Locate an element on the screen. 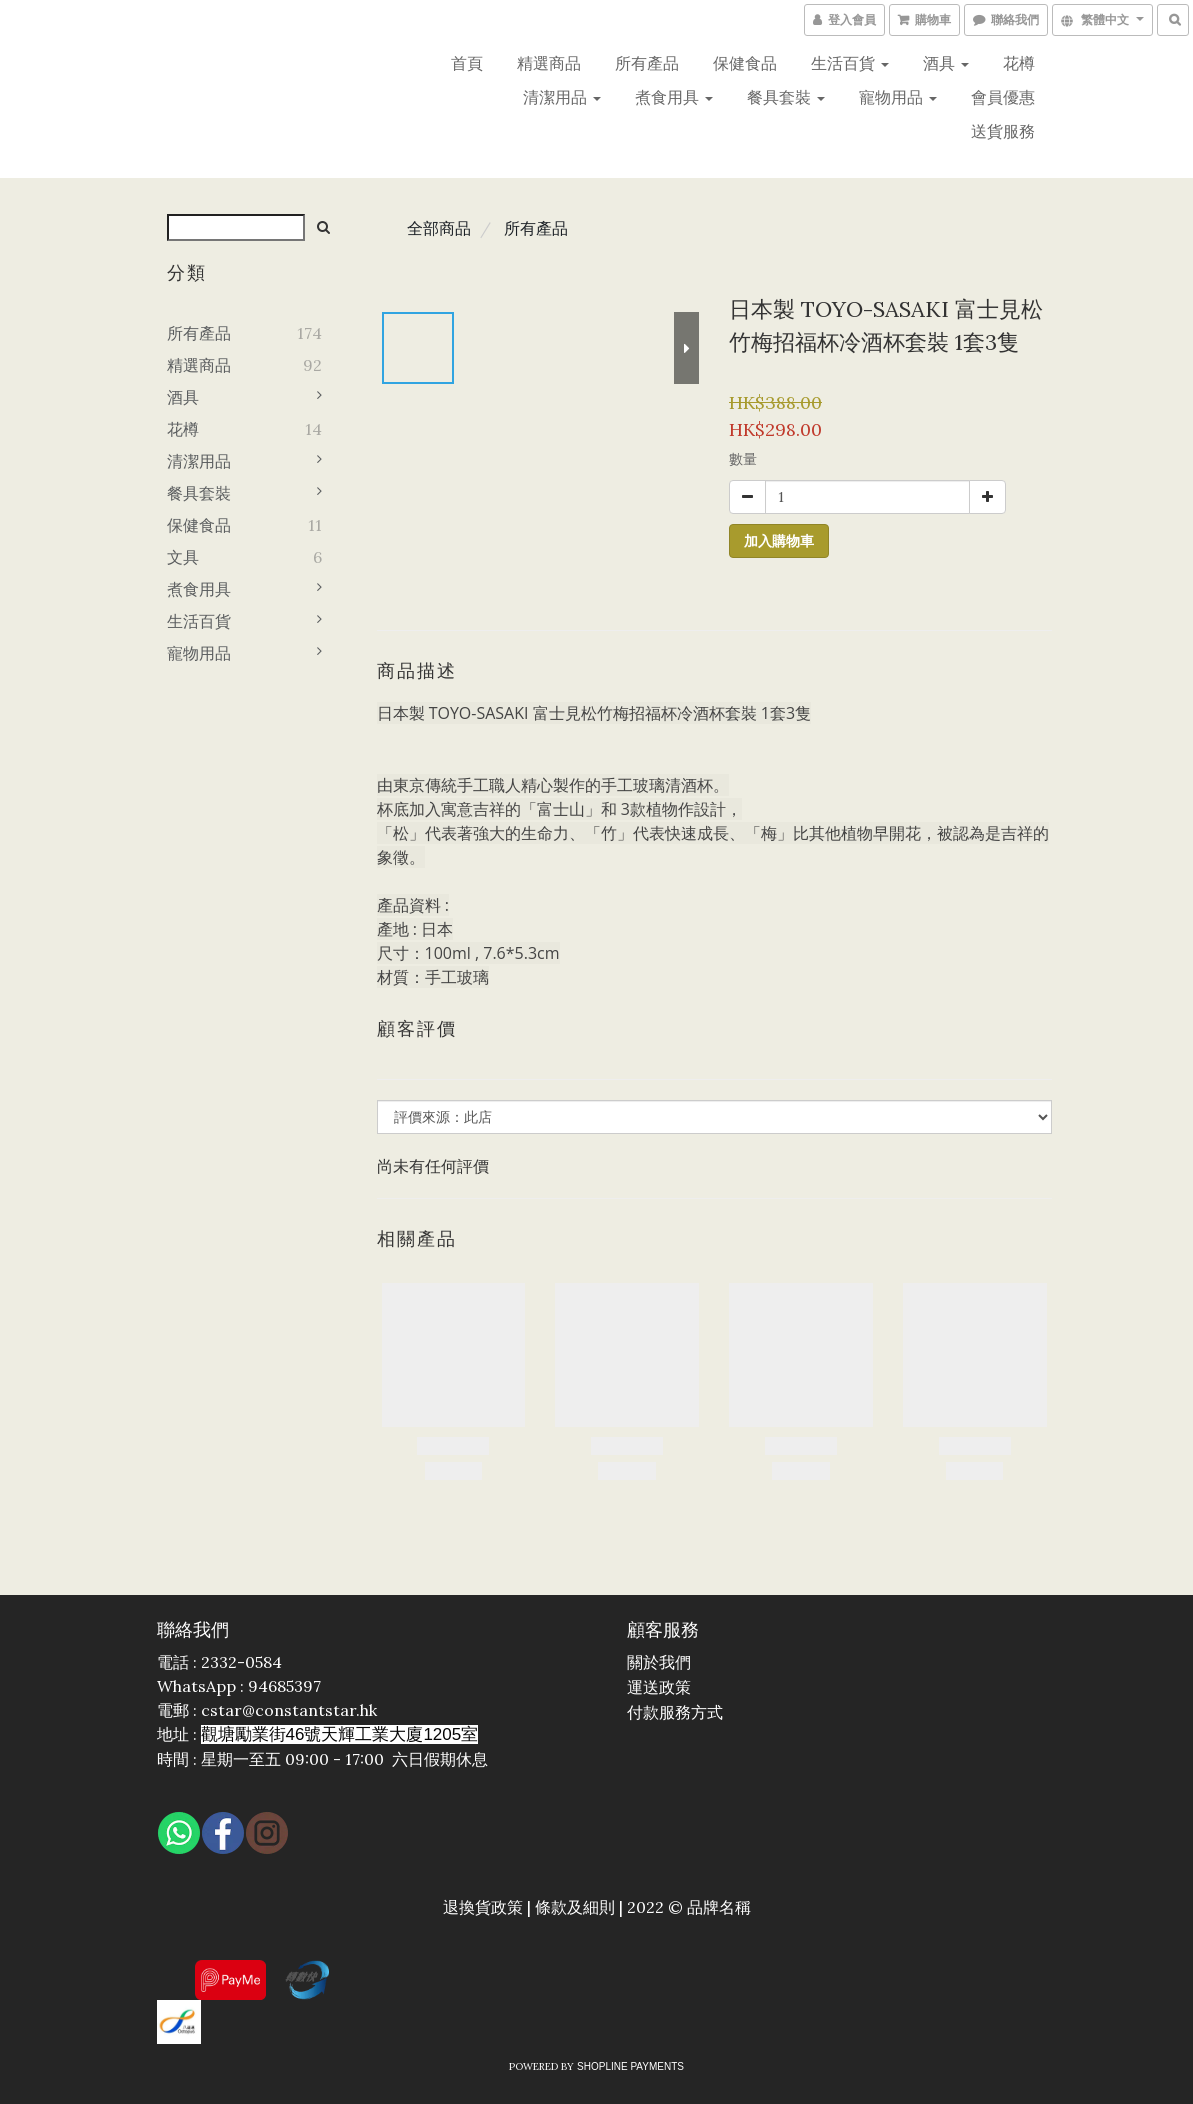 This screenshot has height=2104, width=1193. 清潔用品 is located at coordinates (562, 97).